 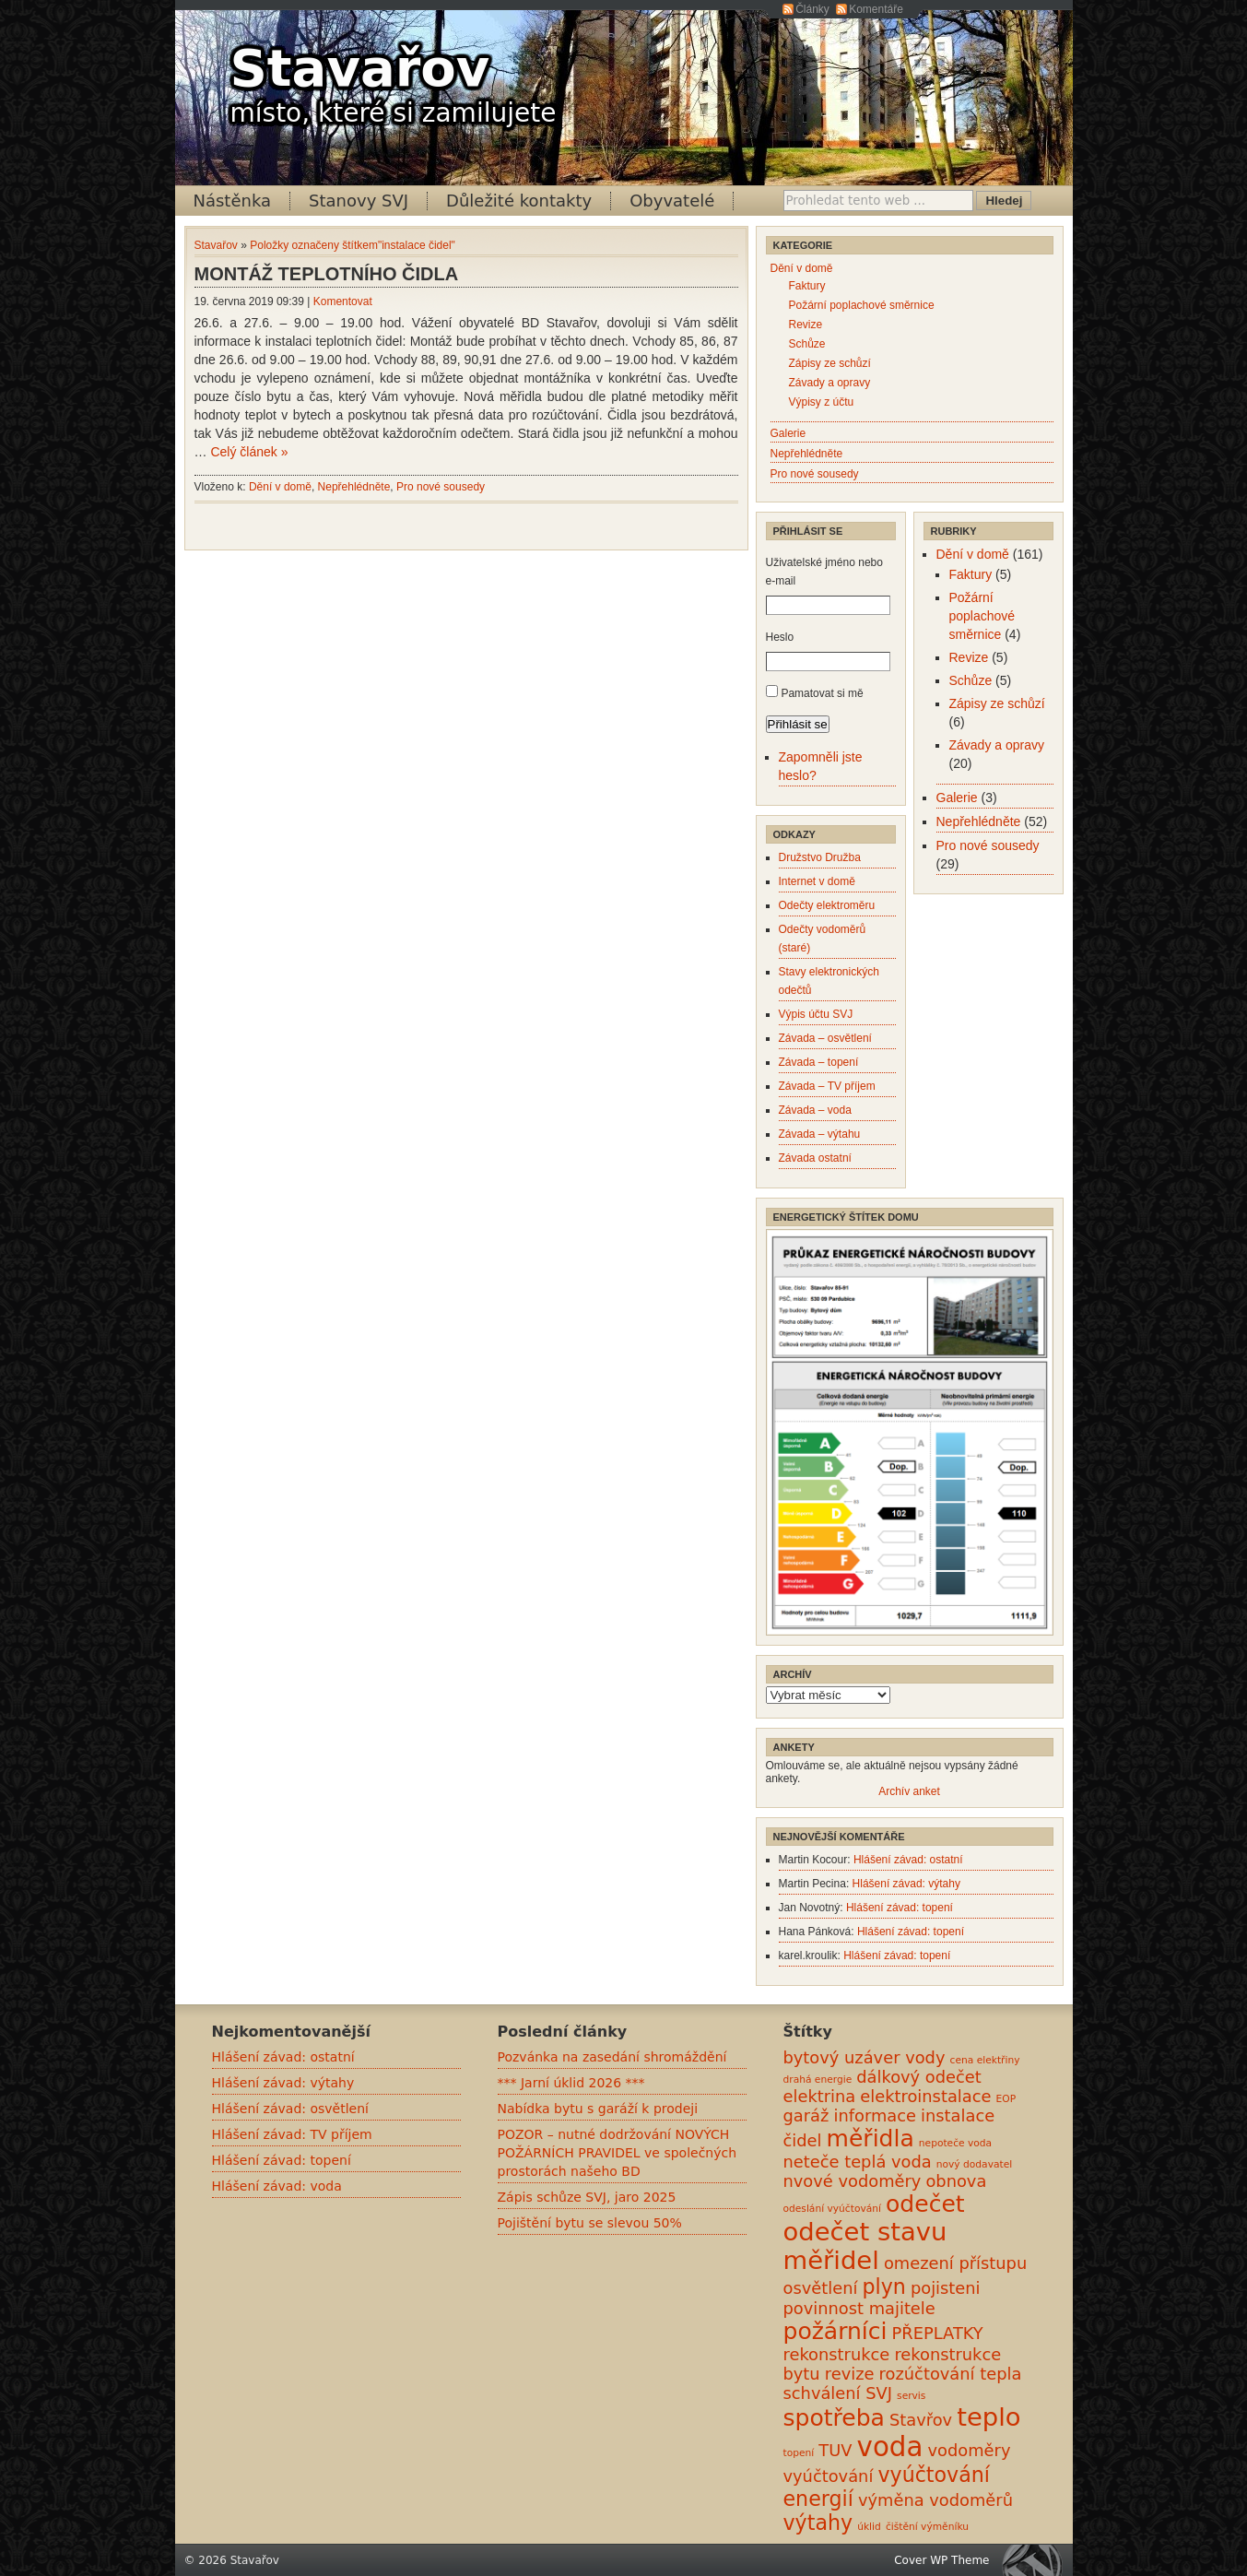 What do you see at coordinates (876, 9) in the screenshot?
I see `Komentáře` at bounding box center [876, 9].